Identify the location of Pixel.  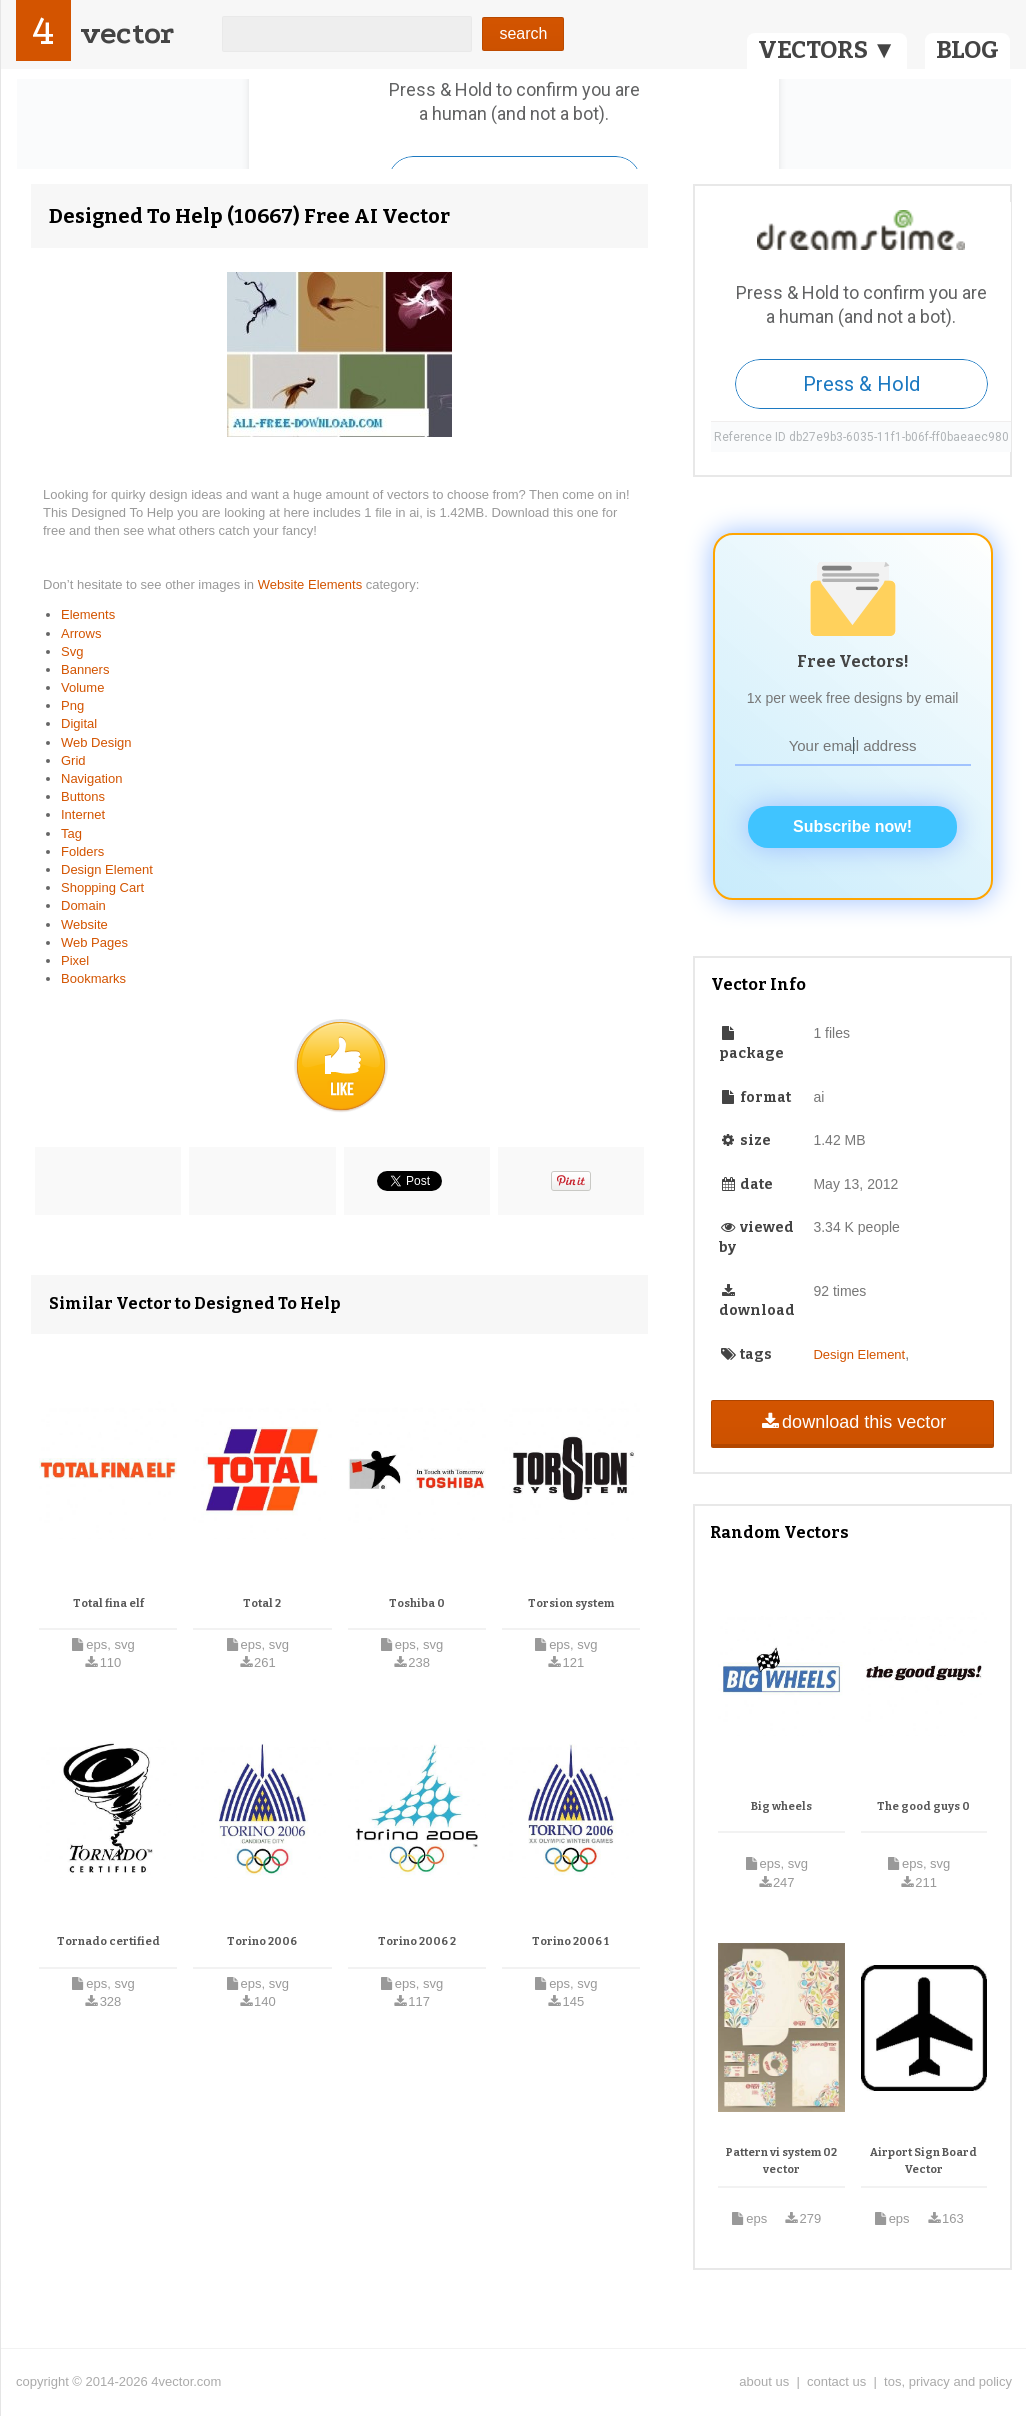
(75, 960).